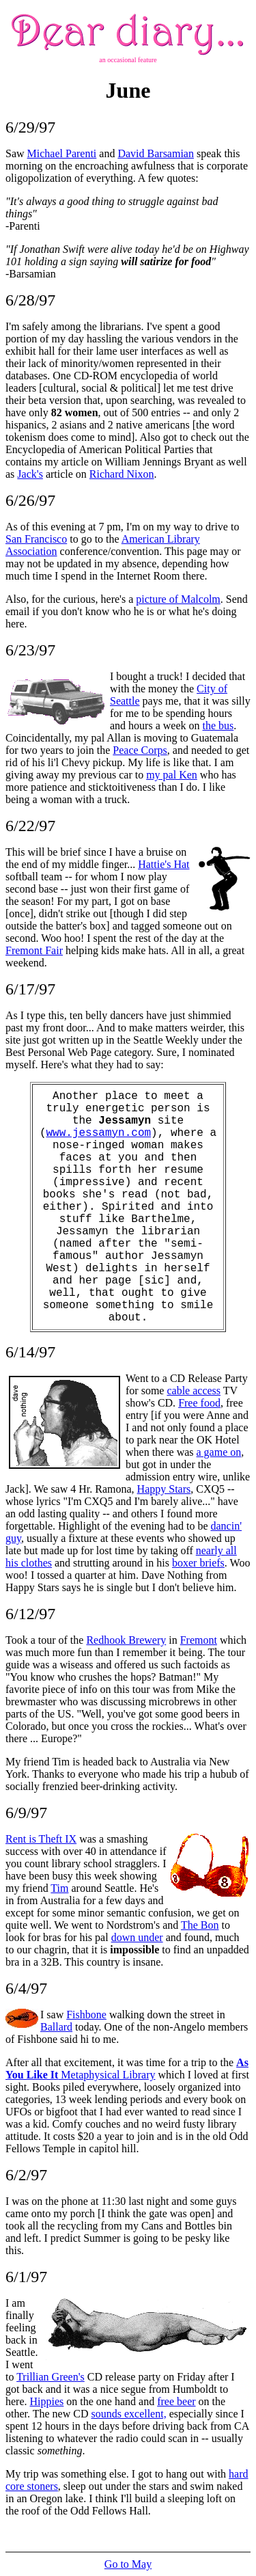 The width and height of the screenshot is (256, 2576). I want to click on sounds excellent,, so click(128, 2413).